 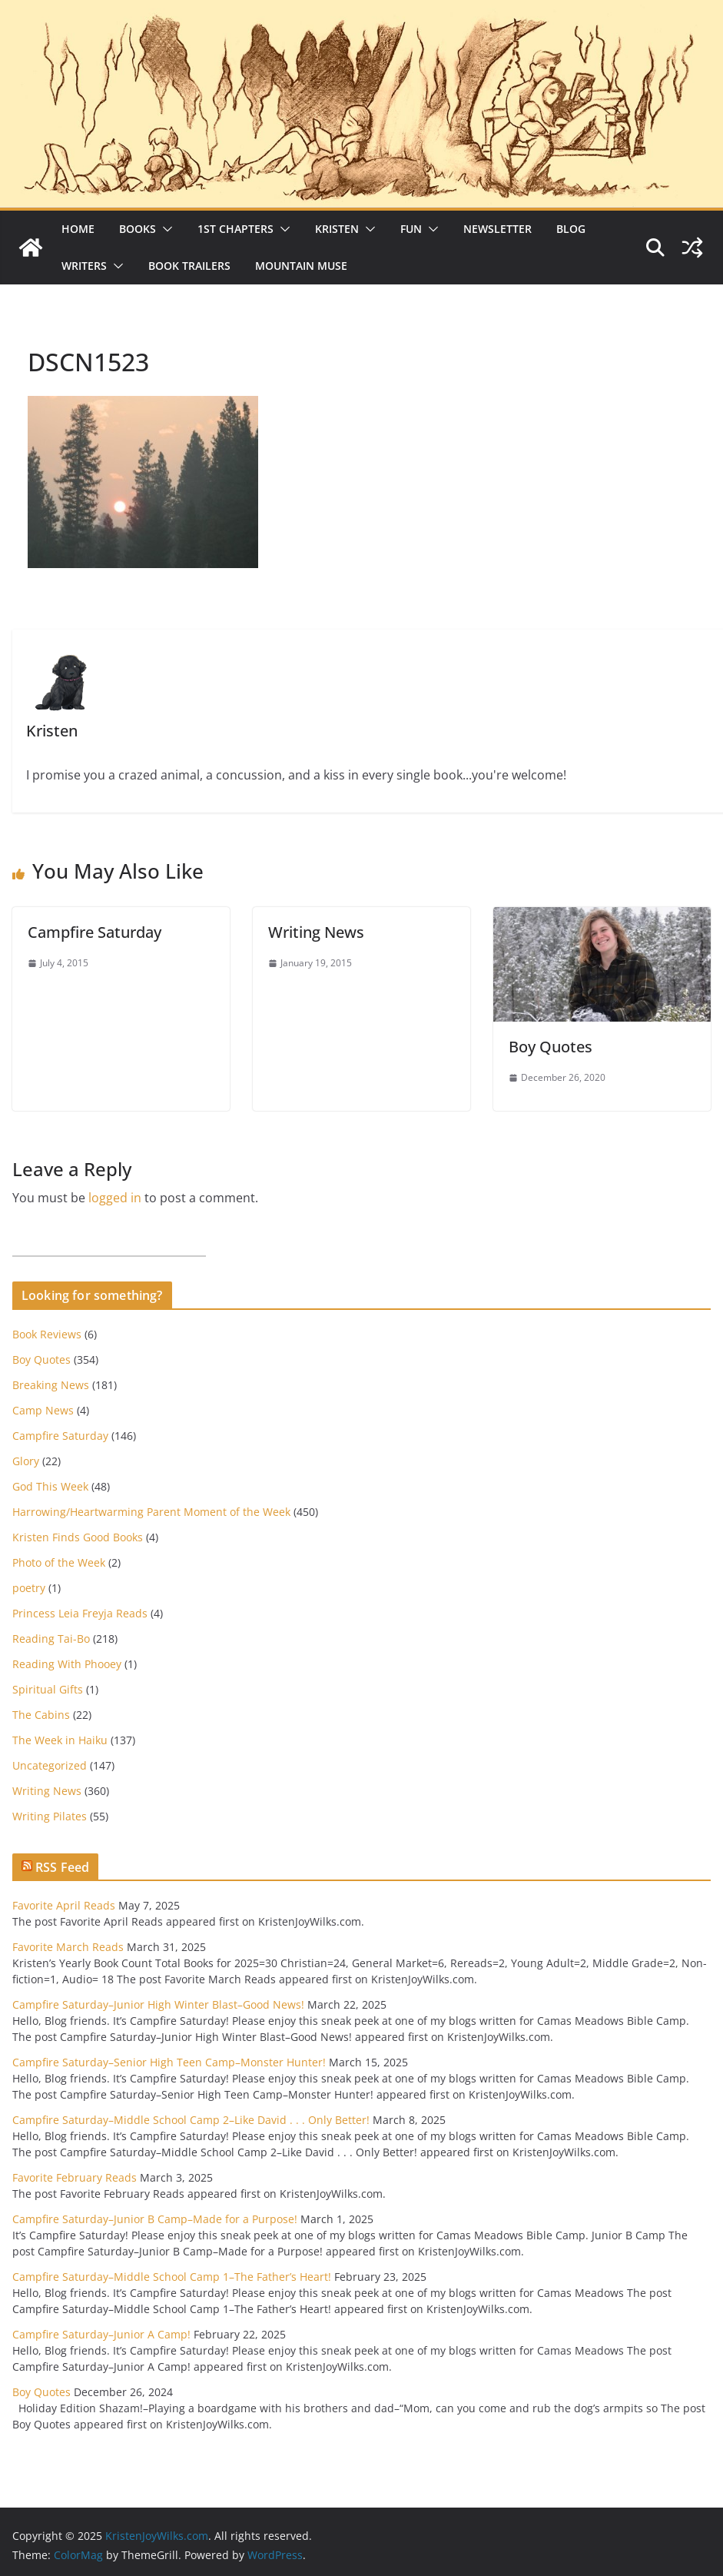 I want to click on Boy Quotes, so click(x=550, y=1046).